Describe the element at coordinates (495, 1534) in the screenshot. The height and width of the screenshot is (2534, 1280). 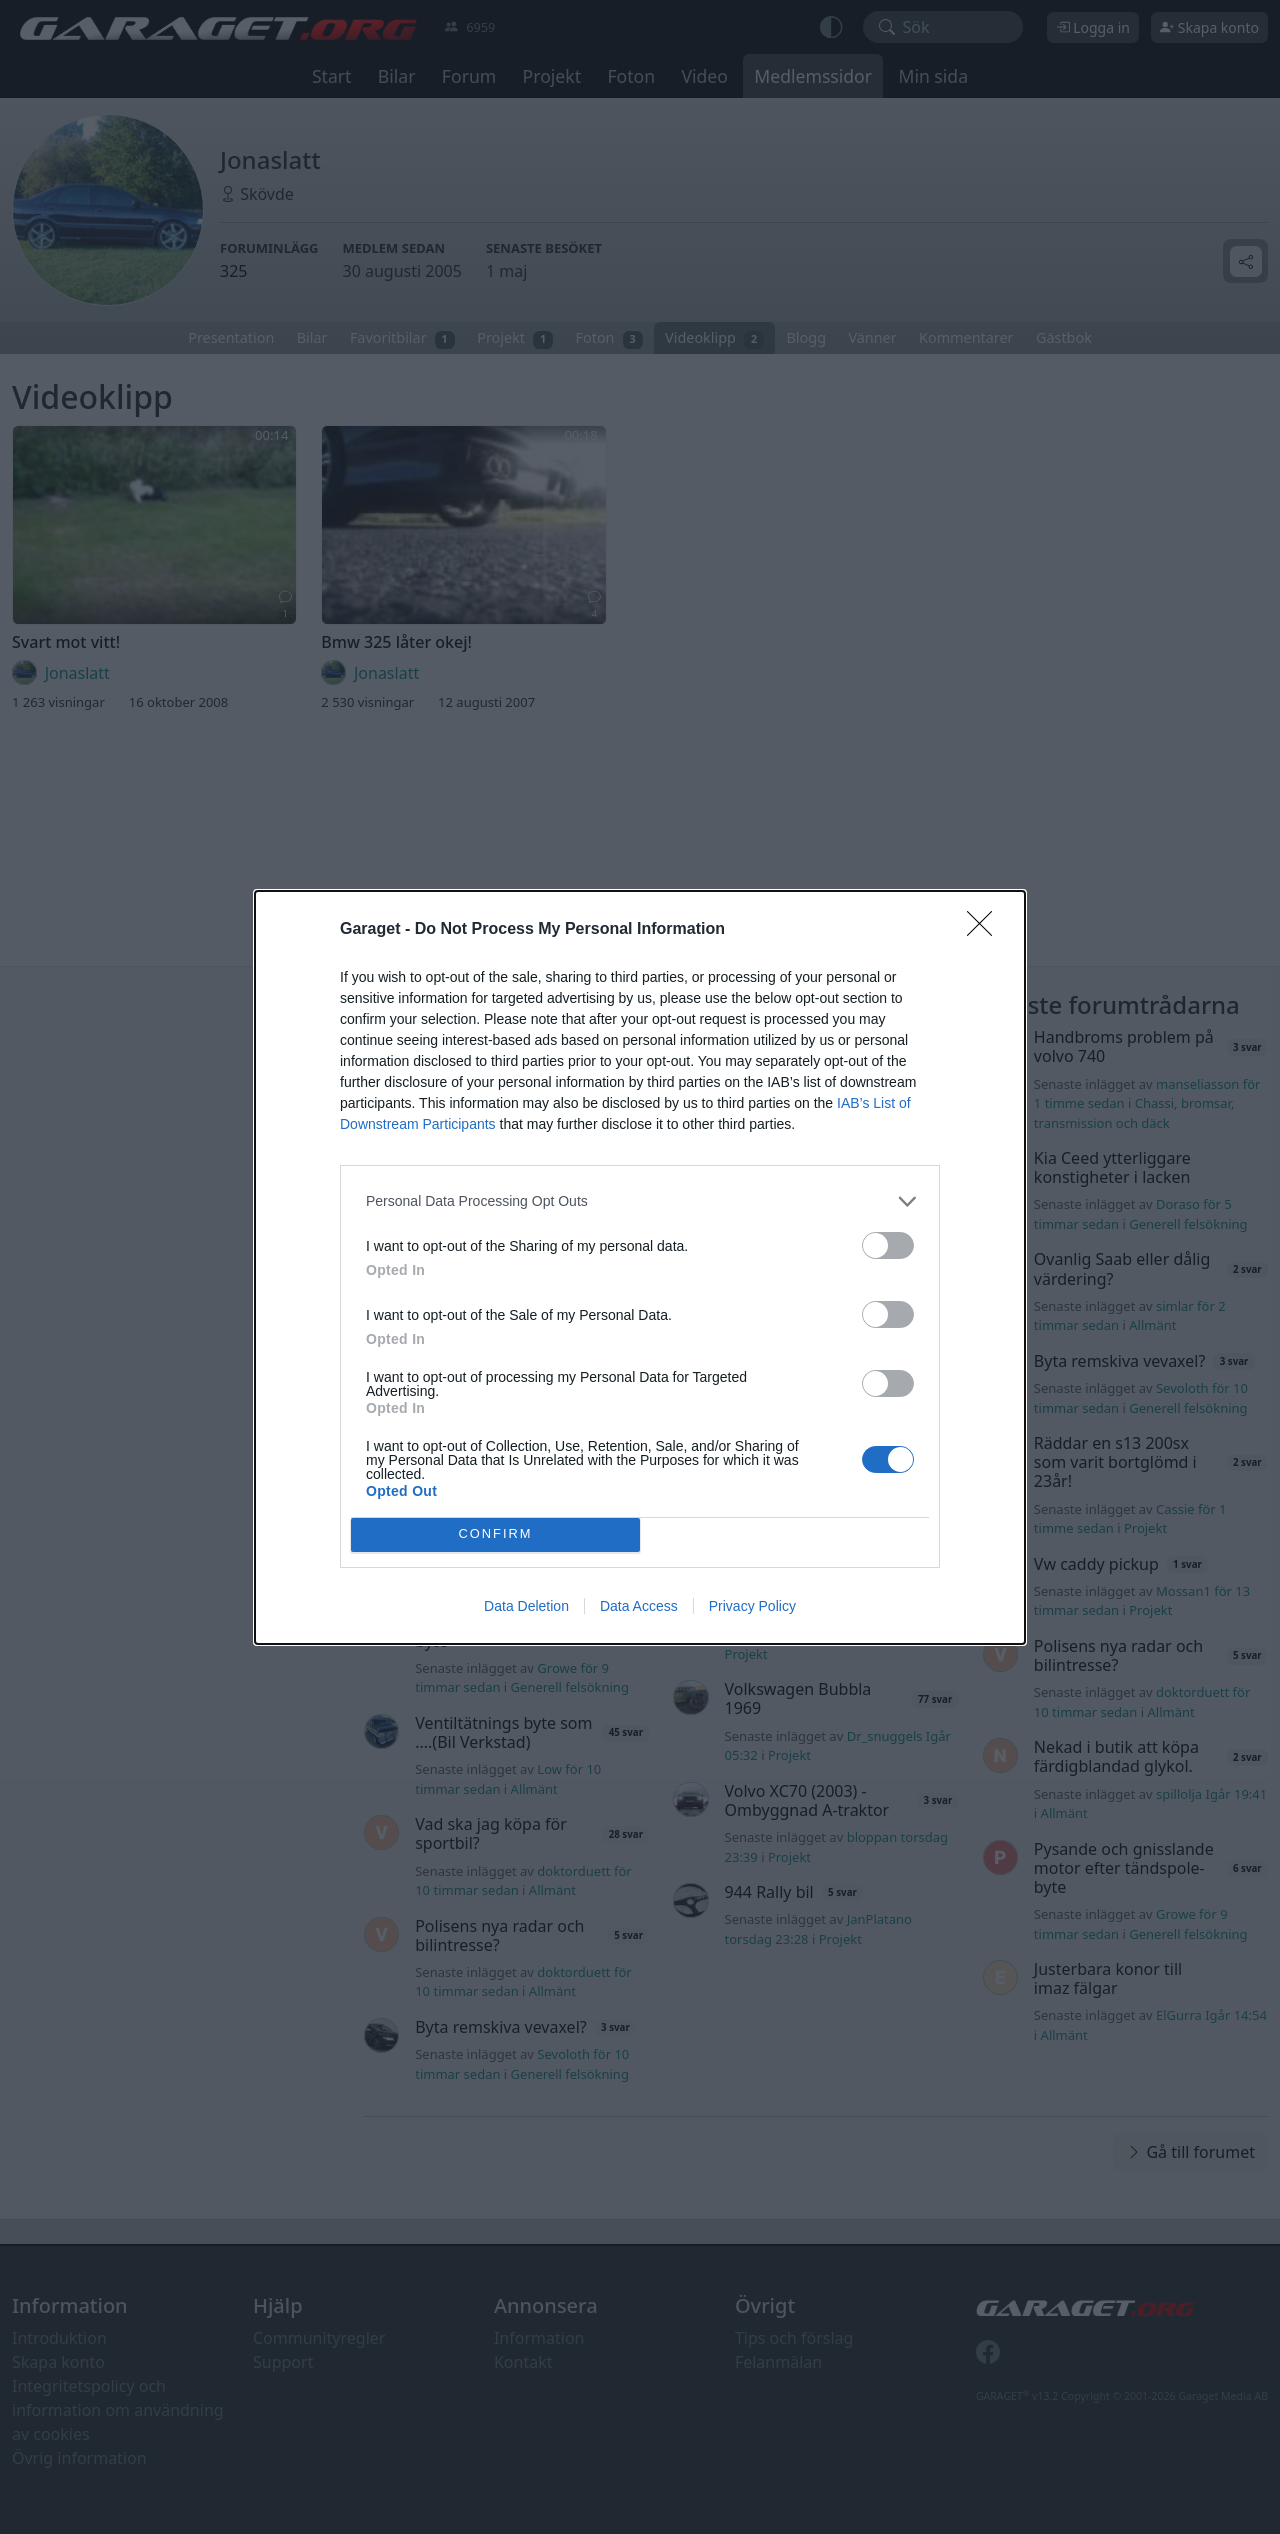
I see `CONFIRM` at that location.